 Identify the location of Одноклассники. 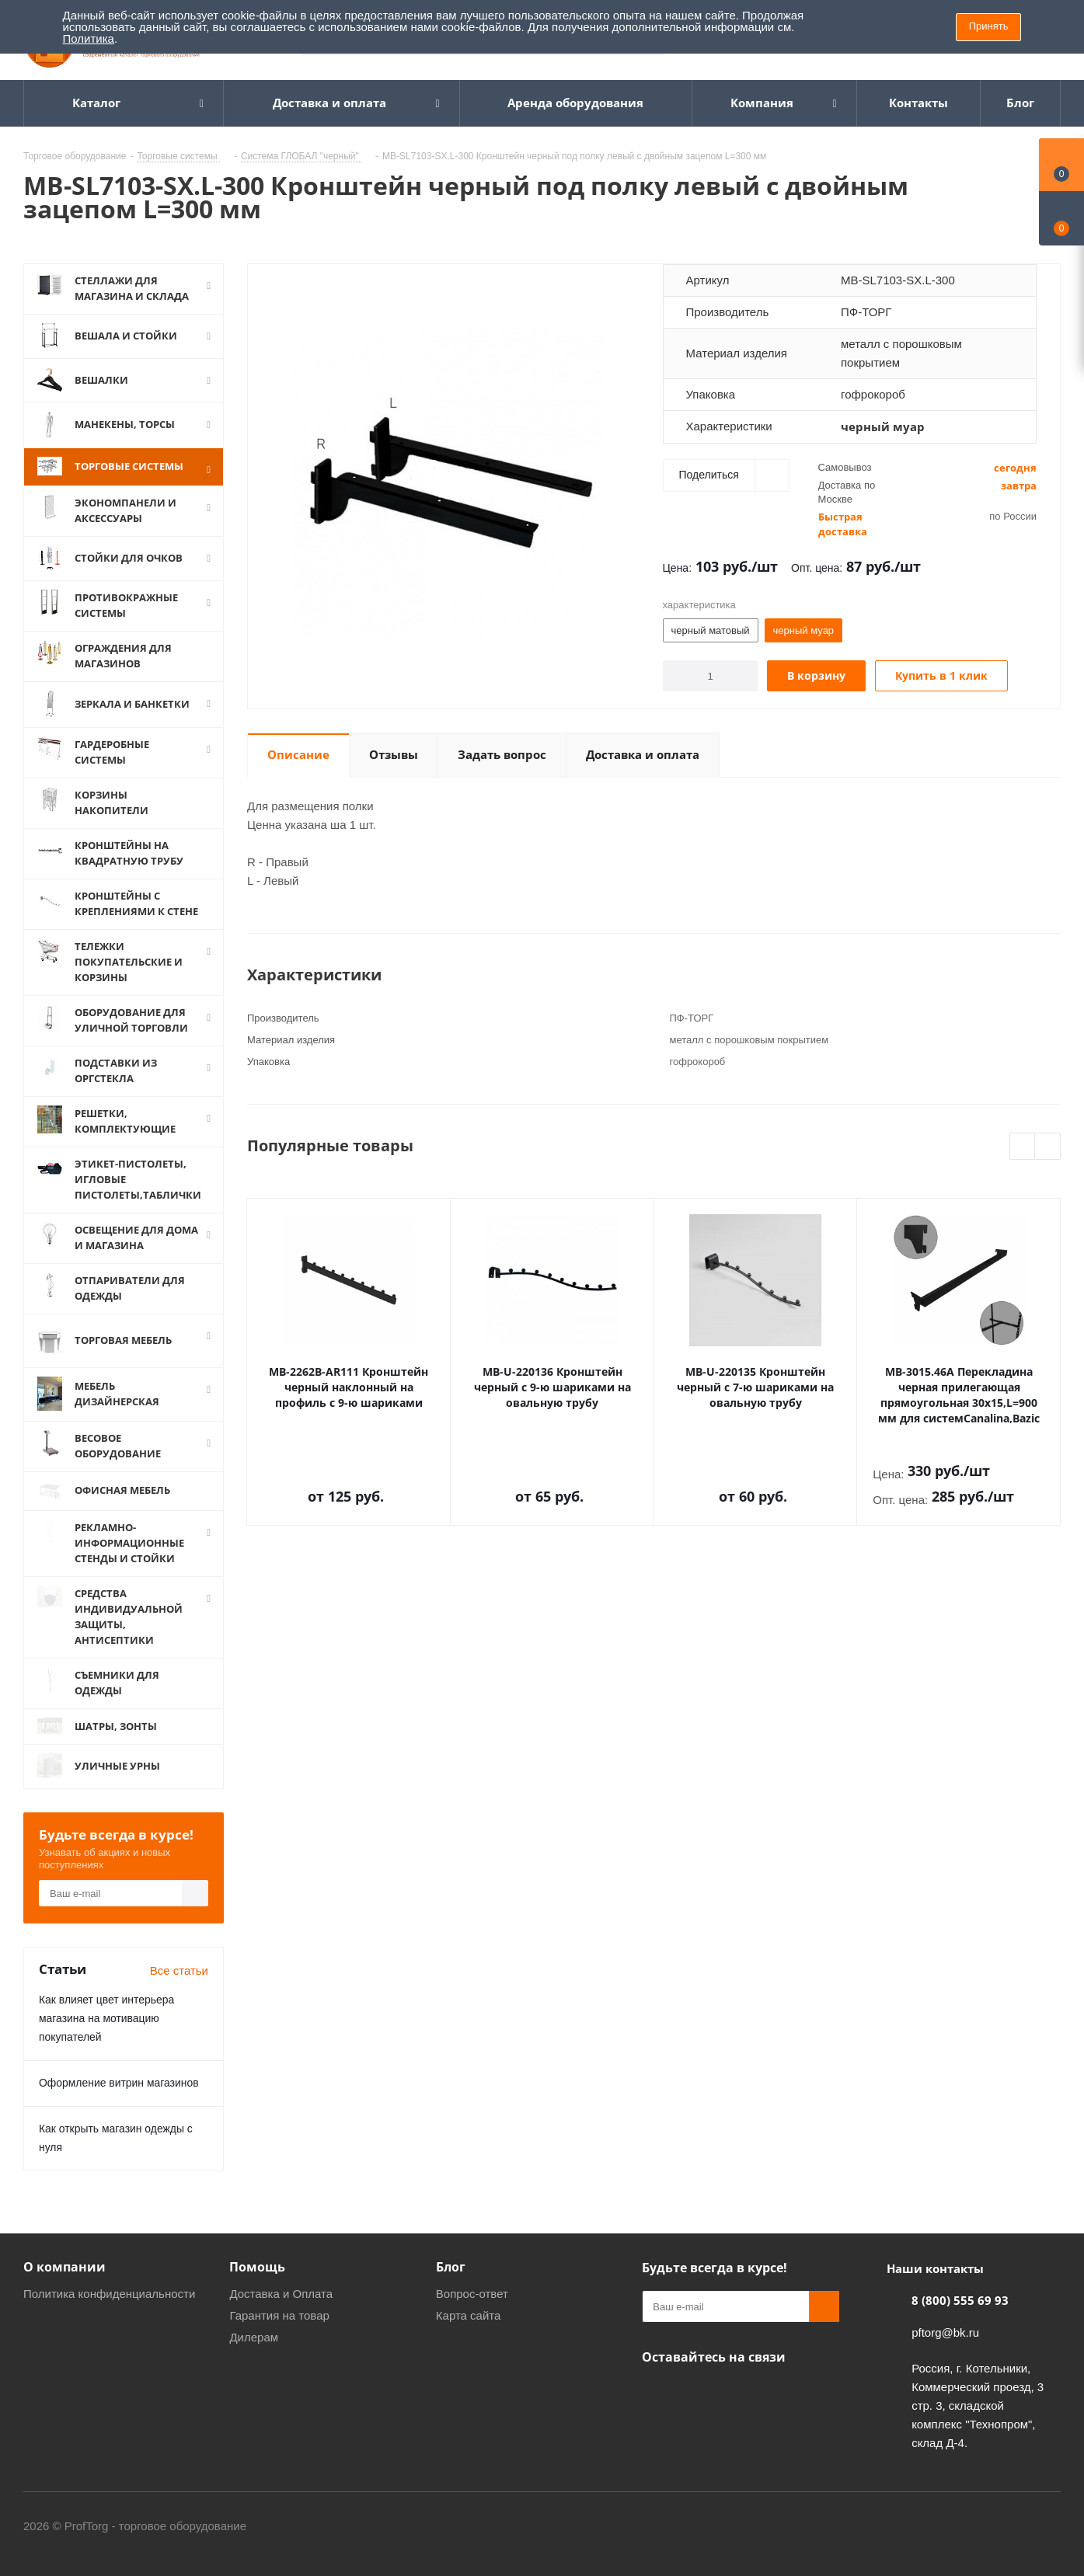
(657, 2395).